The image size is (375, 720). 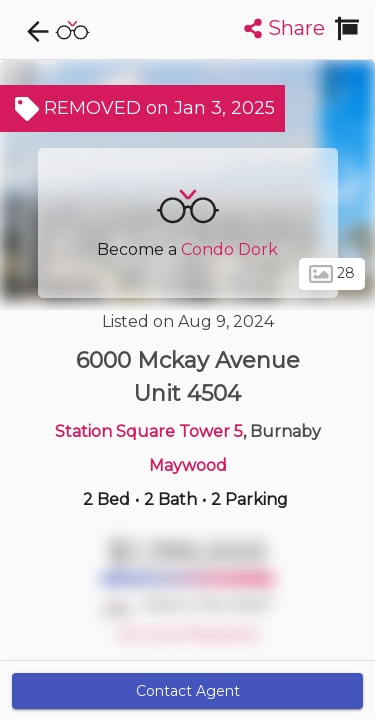 What do you see at coordinates (149, 431) in the screenshot?
I see `Station Square Tower 5` at bounding box center [149, 431].